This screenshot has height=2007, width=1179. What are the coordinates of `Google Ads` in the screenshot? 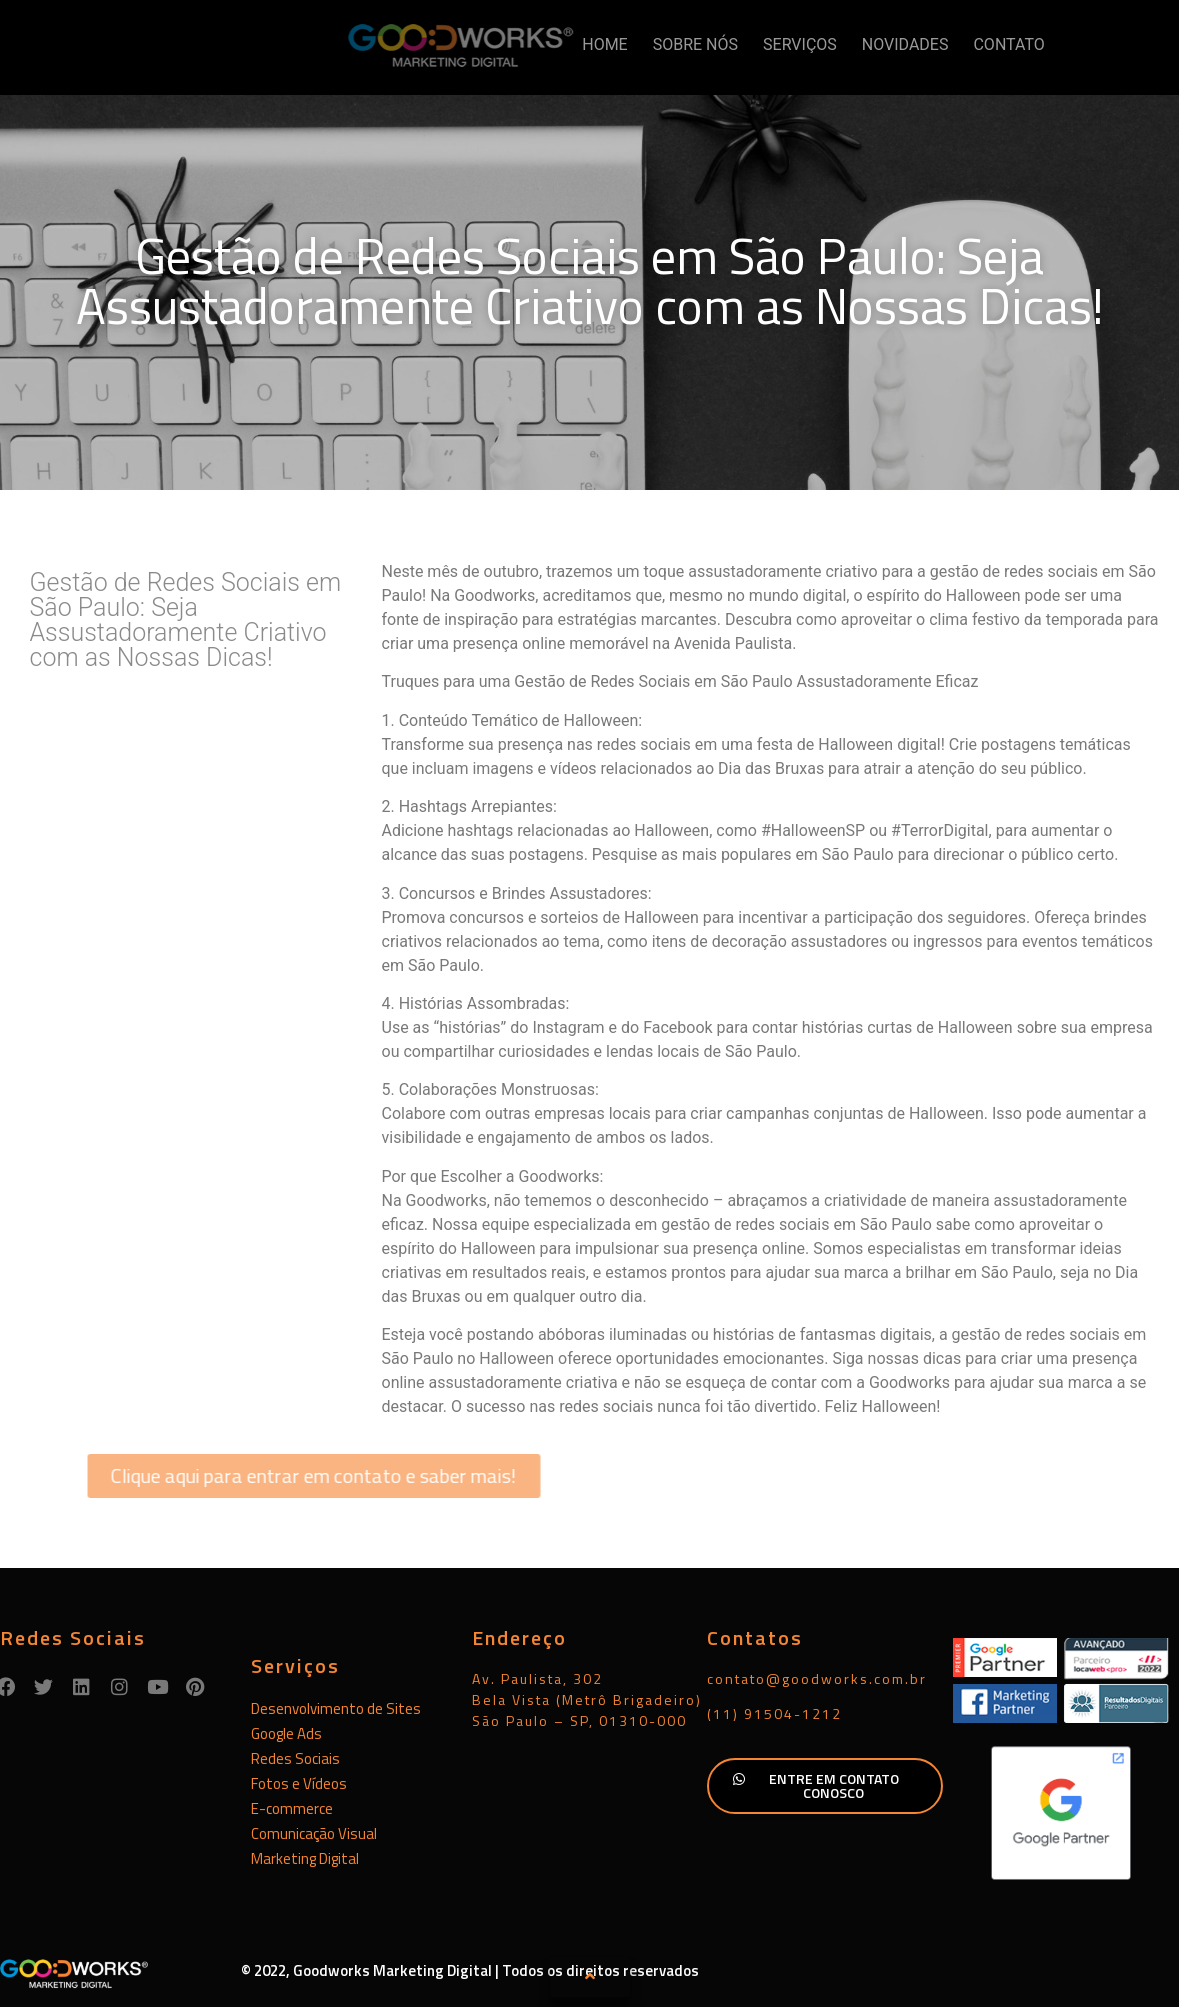 It's located at (286, 1733).